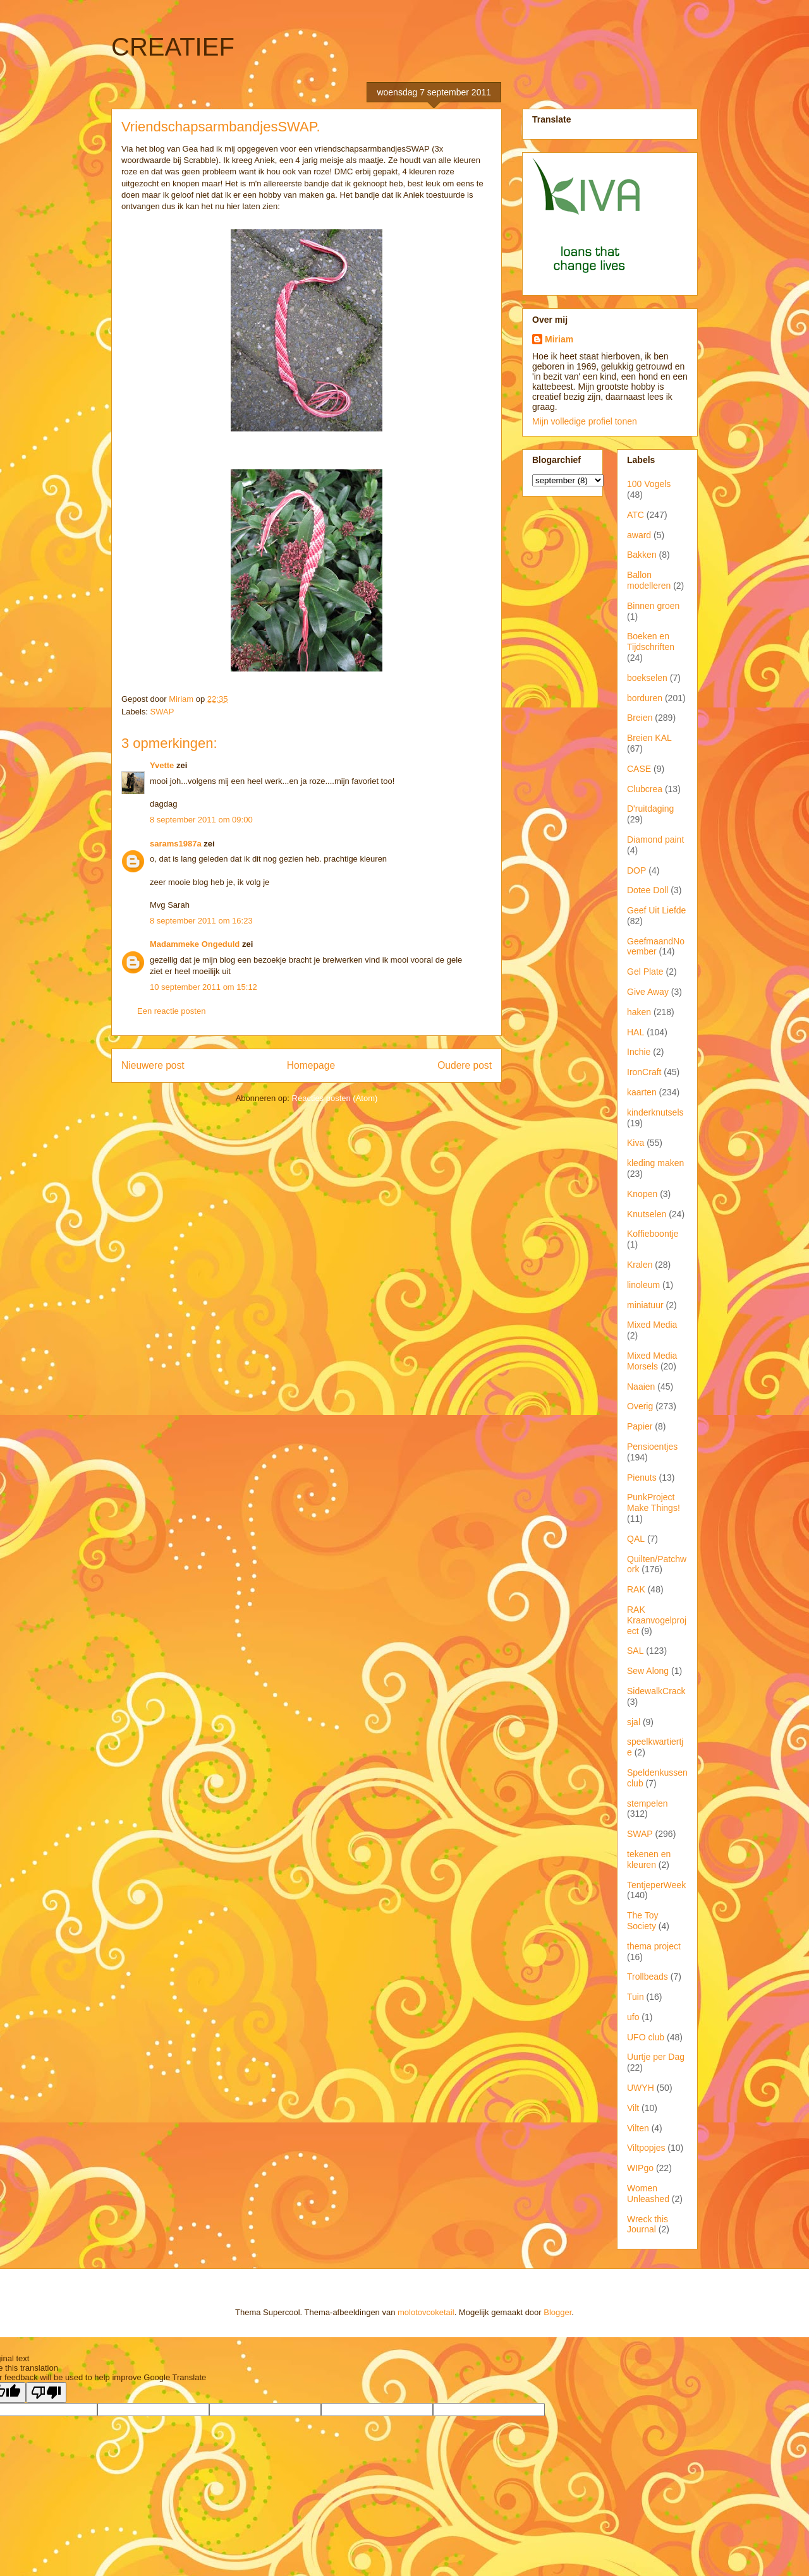 This screenshot has width=809, height=2576. I want to click on sarams1987a, so click(176, 843).